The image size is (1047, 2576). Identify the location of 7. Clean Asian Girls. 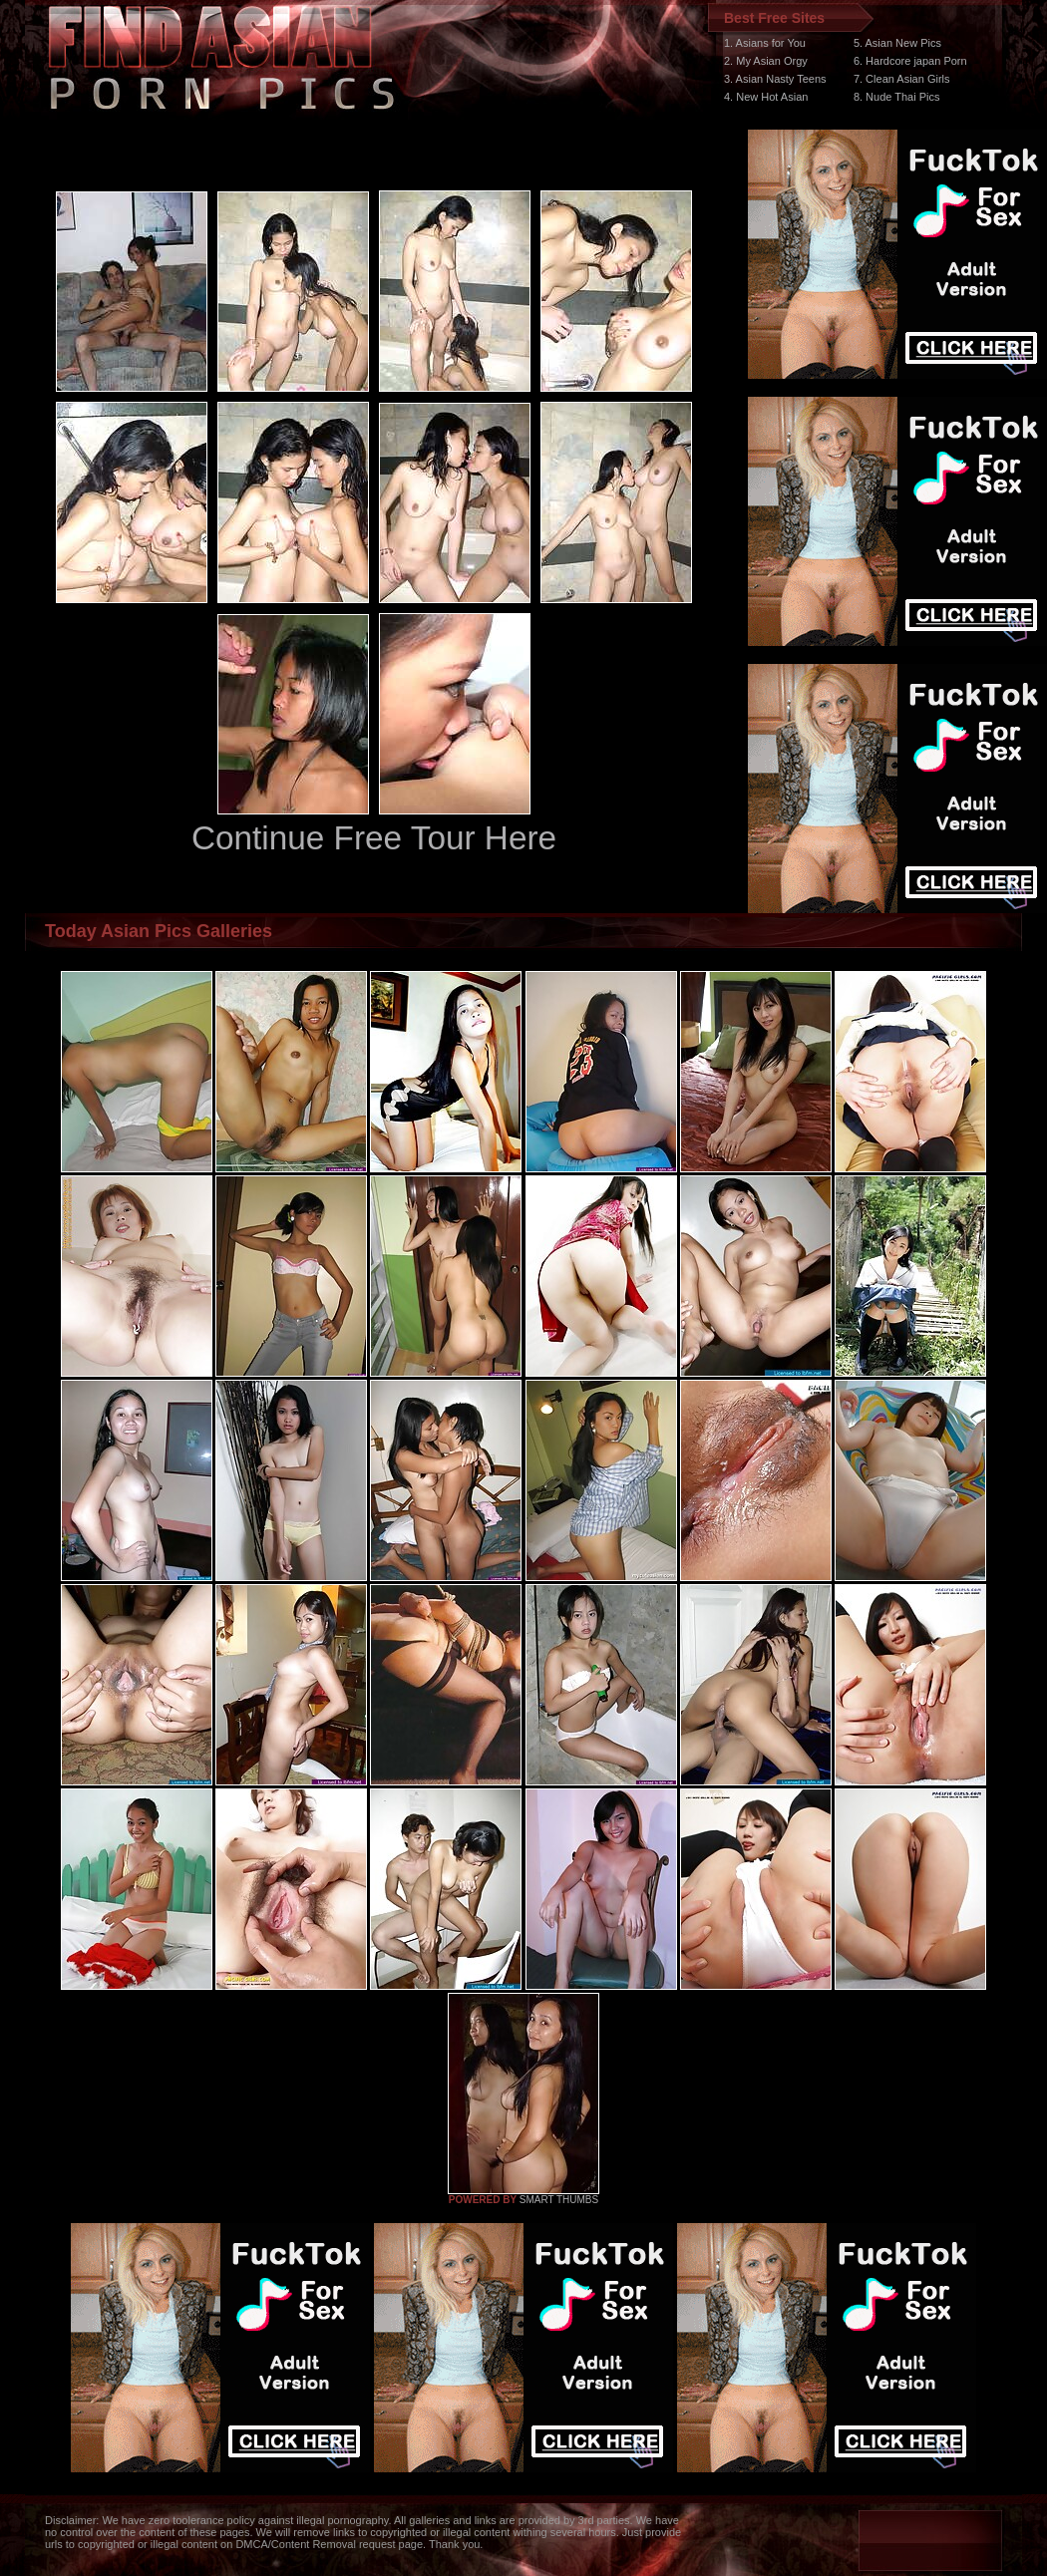
(902, 79).